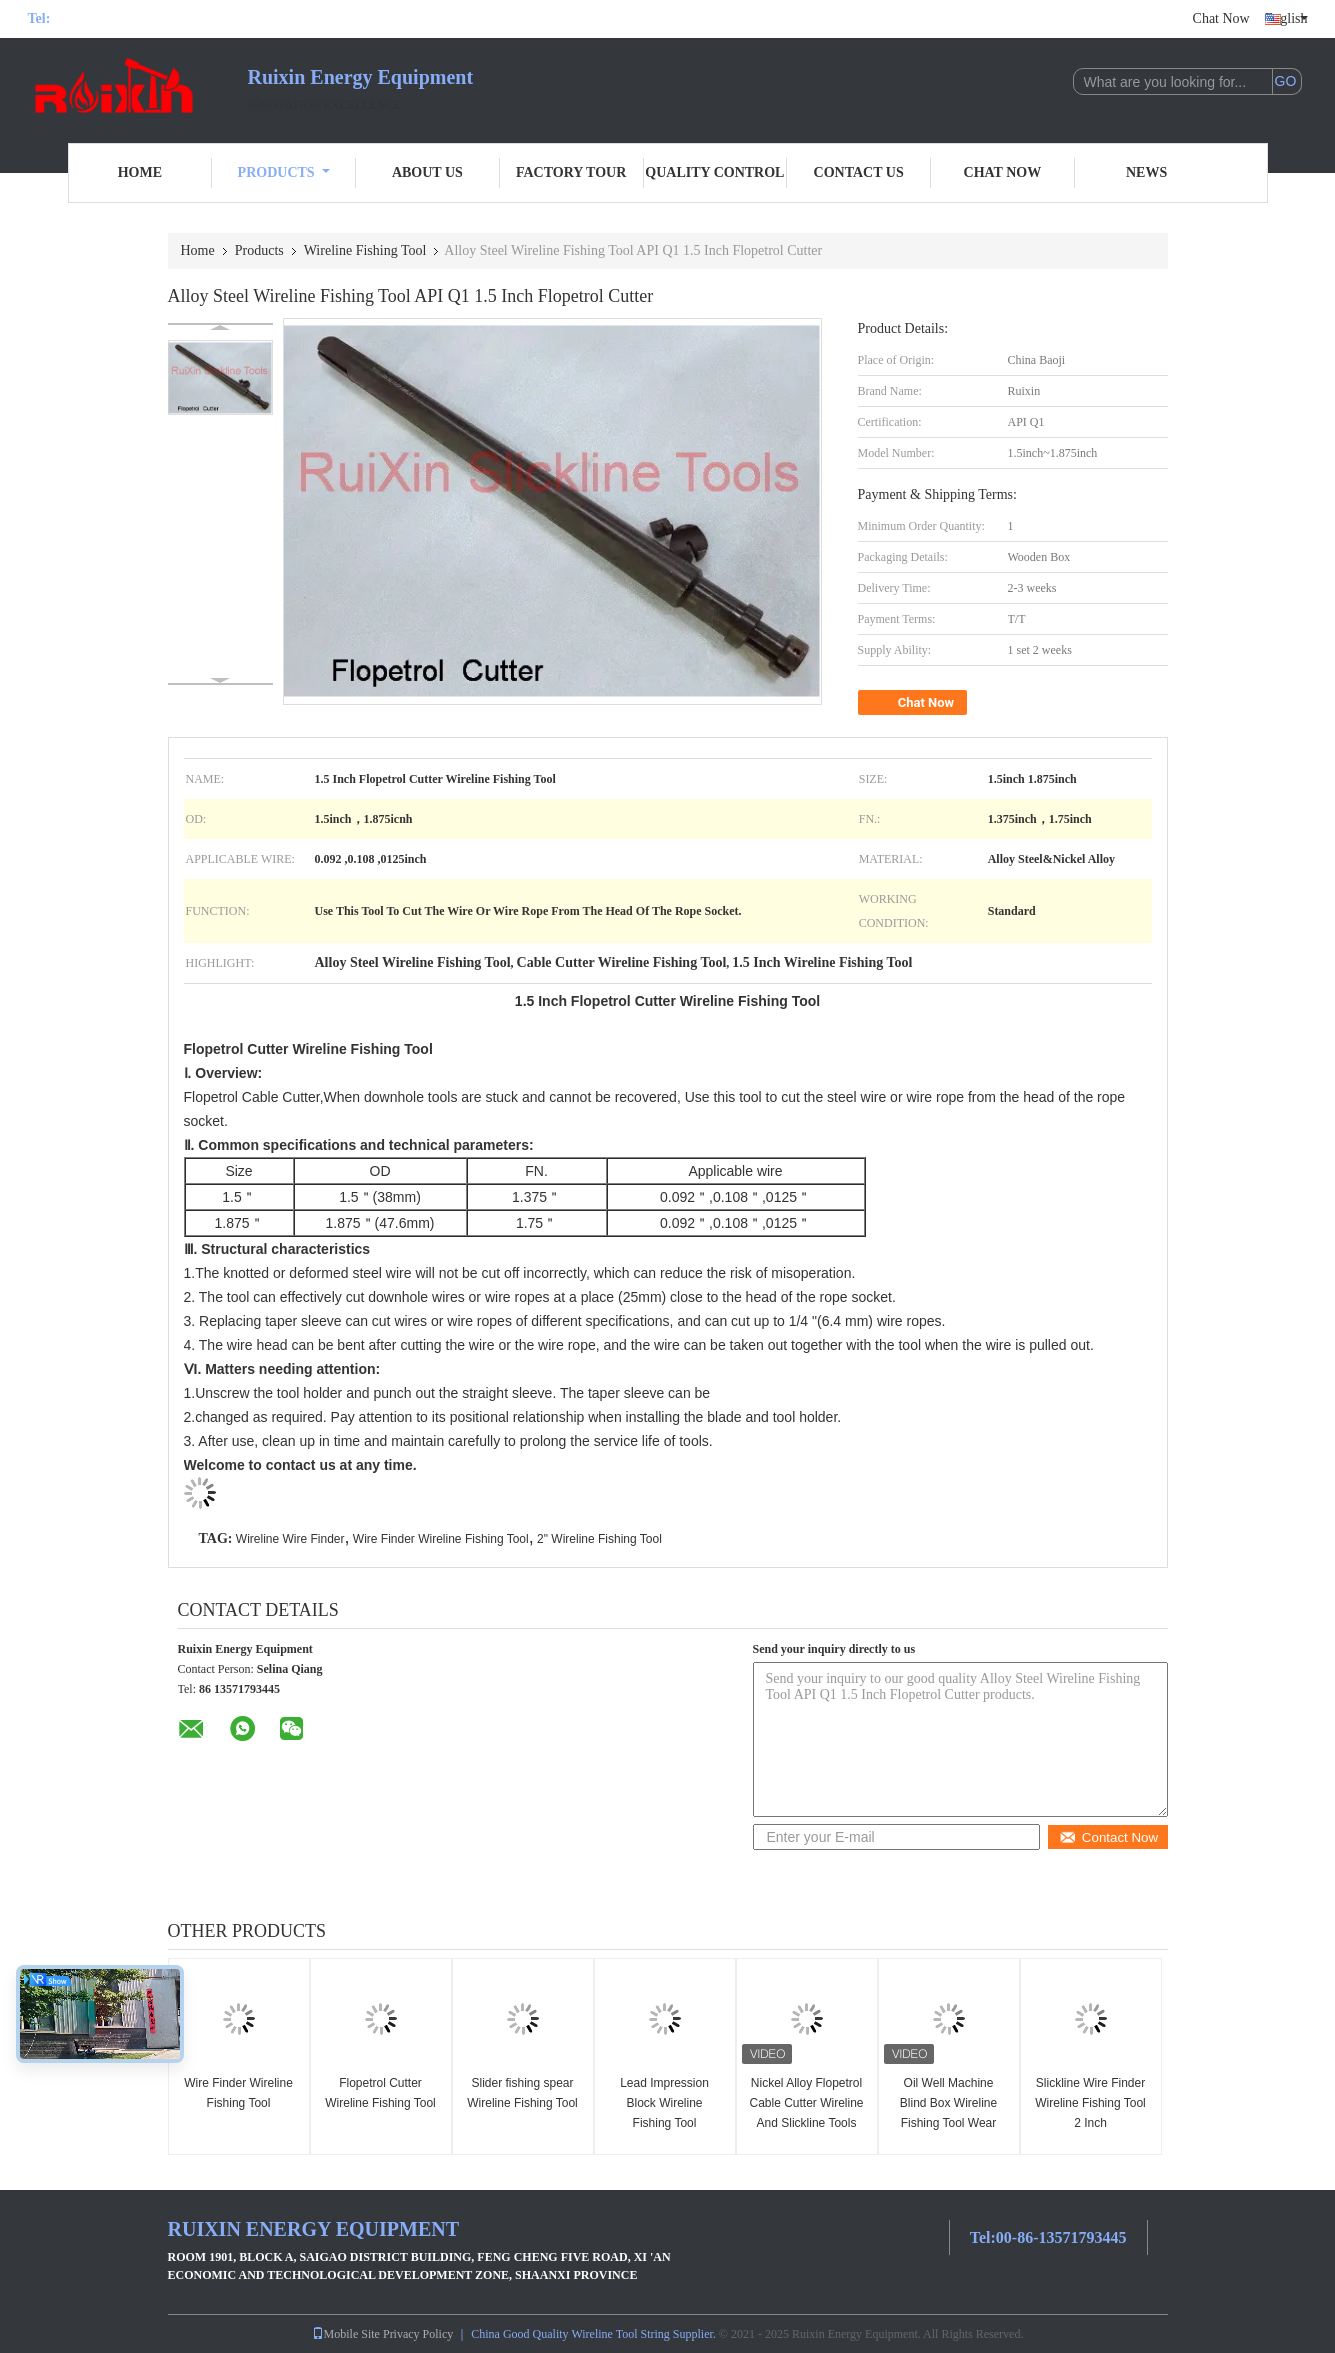 The width and height of the screenshot is (1335, 2353). I want to click on Mobile Site, so click(346, 2334).